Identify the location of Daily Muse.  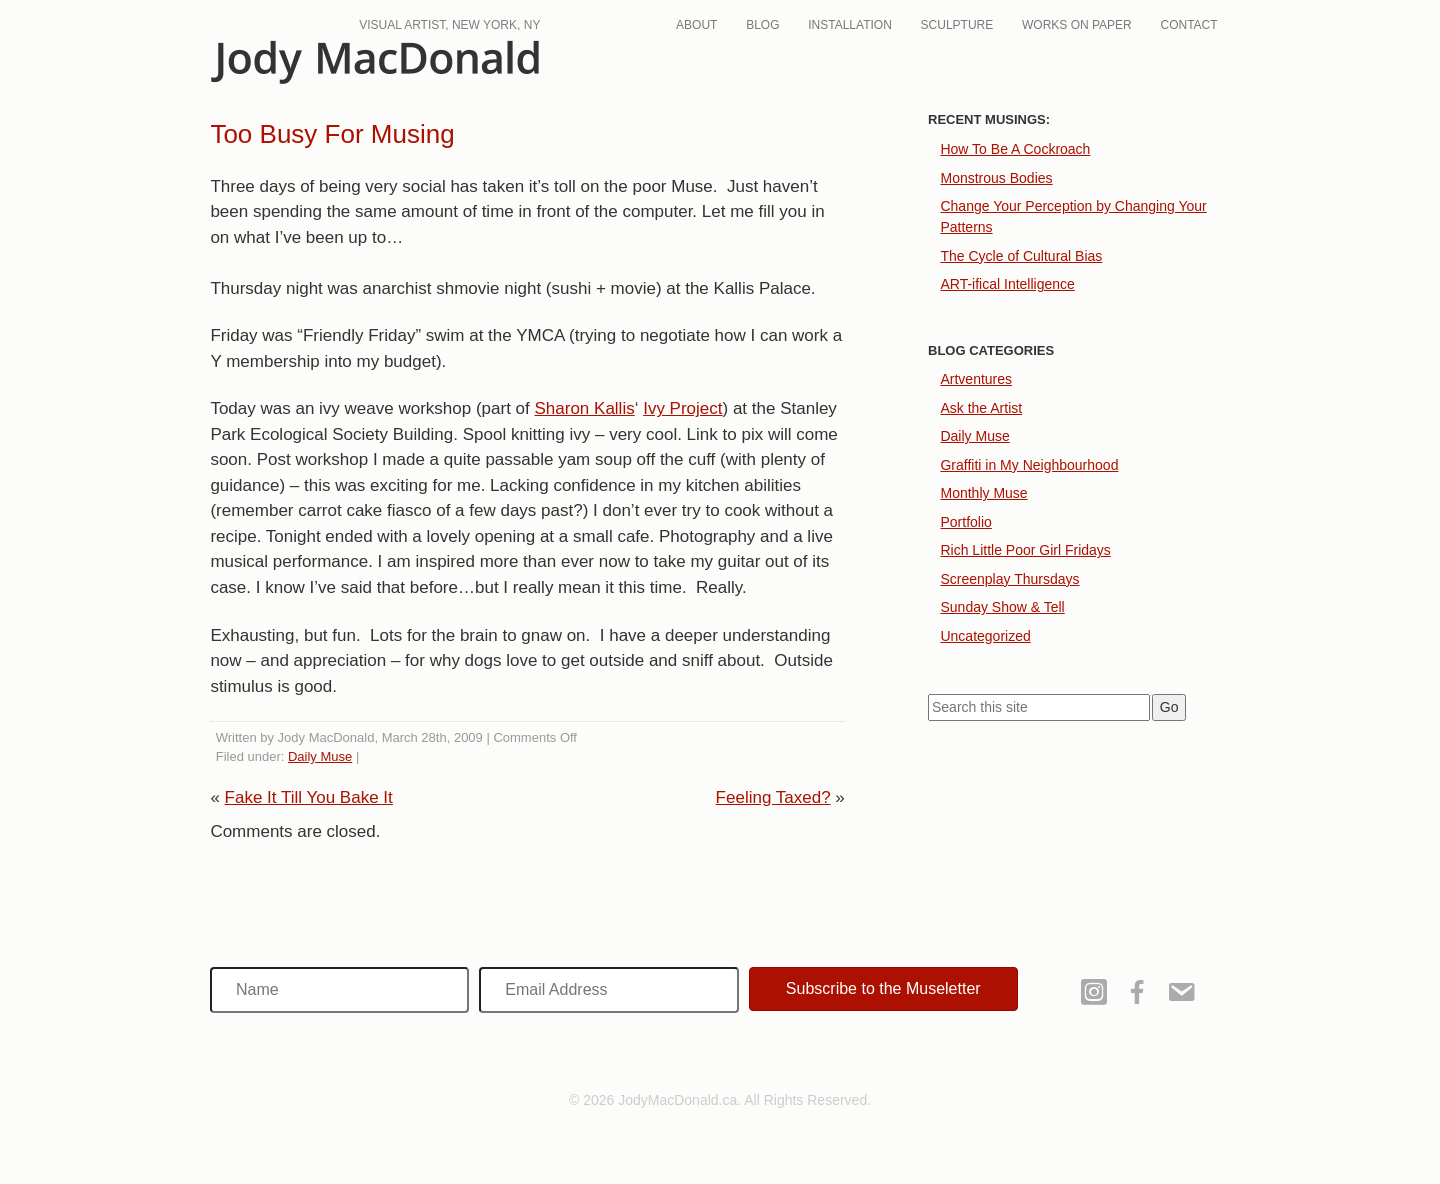
(320, 756).